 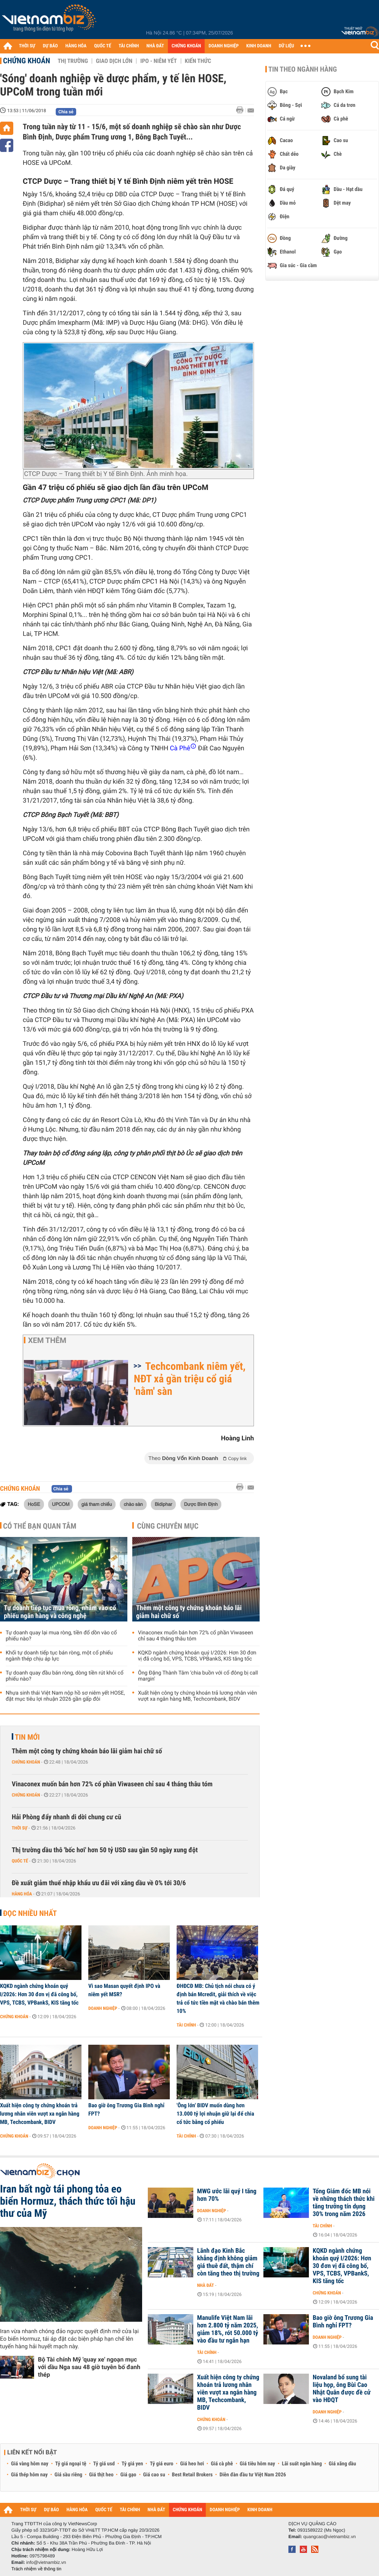 I want to click on Tin mới, so click(x=27, y=1737).